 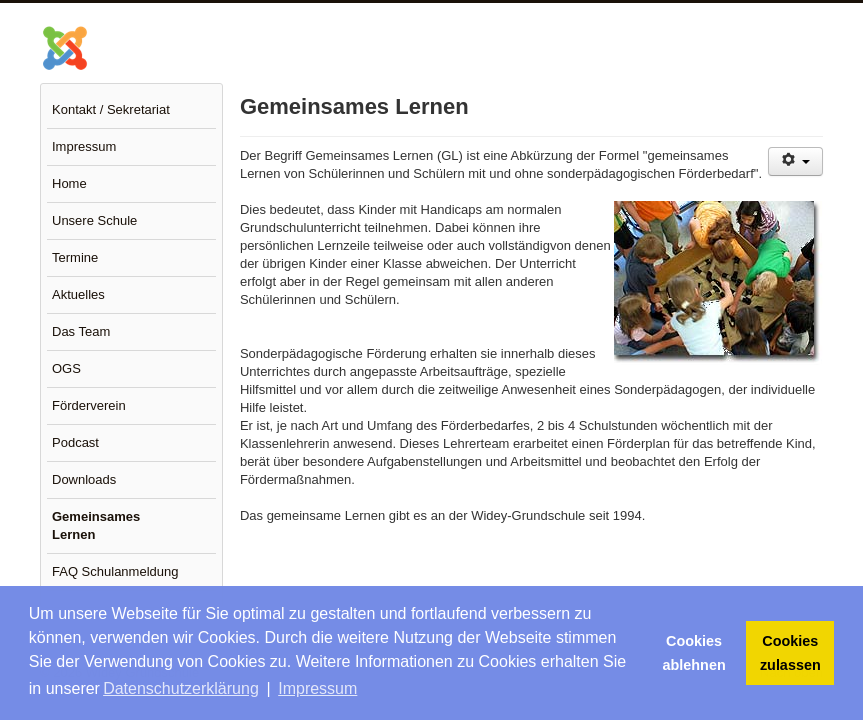 What do you see at coordinates (89, 405) in the screenshot?
I see `Förderverein` at bounding box center [89, 405].